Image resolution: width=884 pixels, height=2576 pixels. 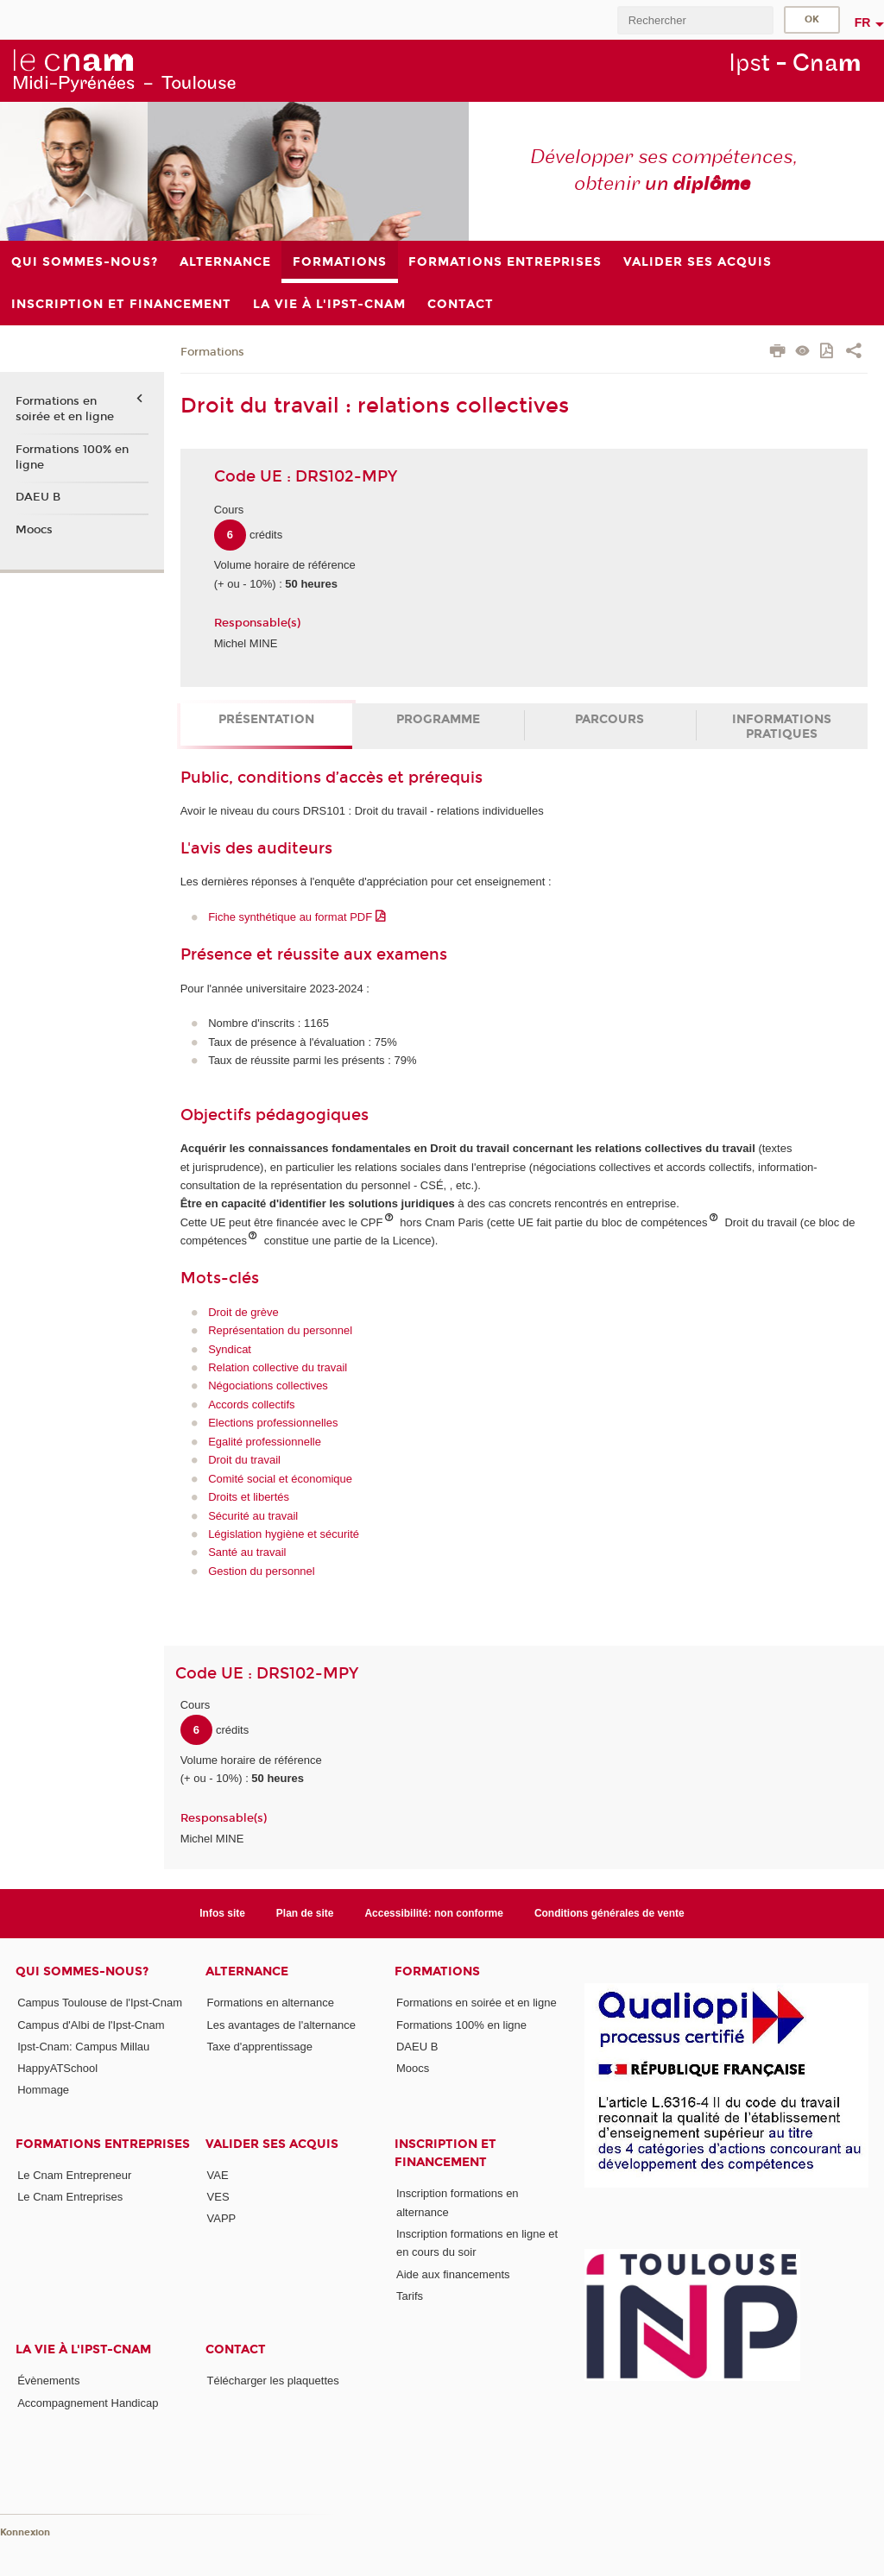 I want to click on Accessibilité: non conforme, so click(x=433, y=1913).